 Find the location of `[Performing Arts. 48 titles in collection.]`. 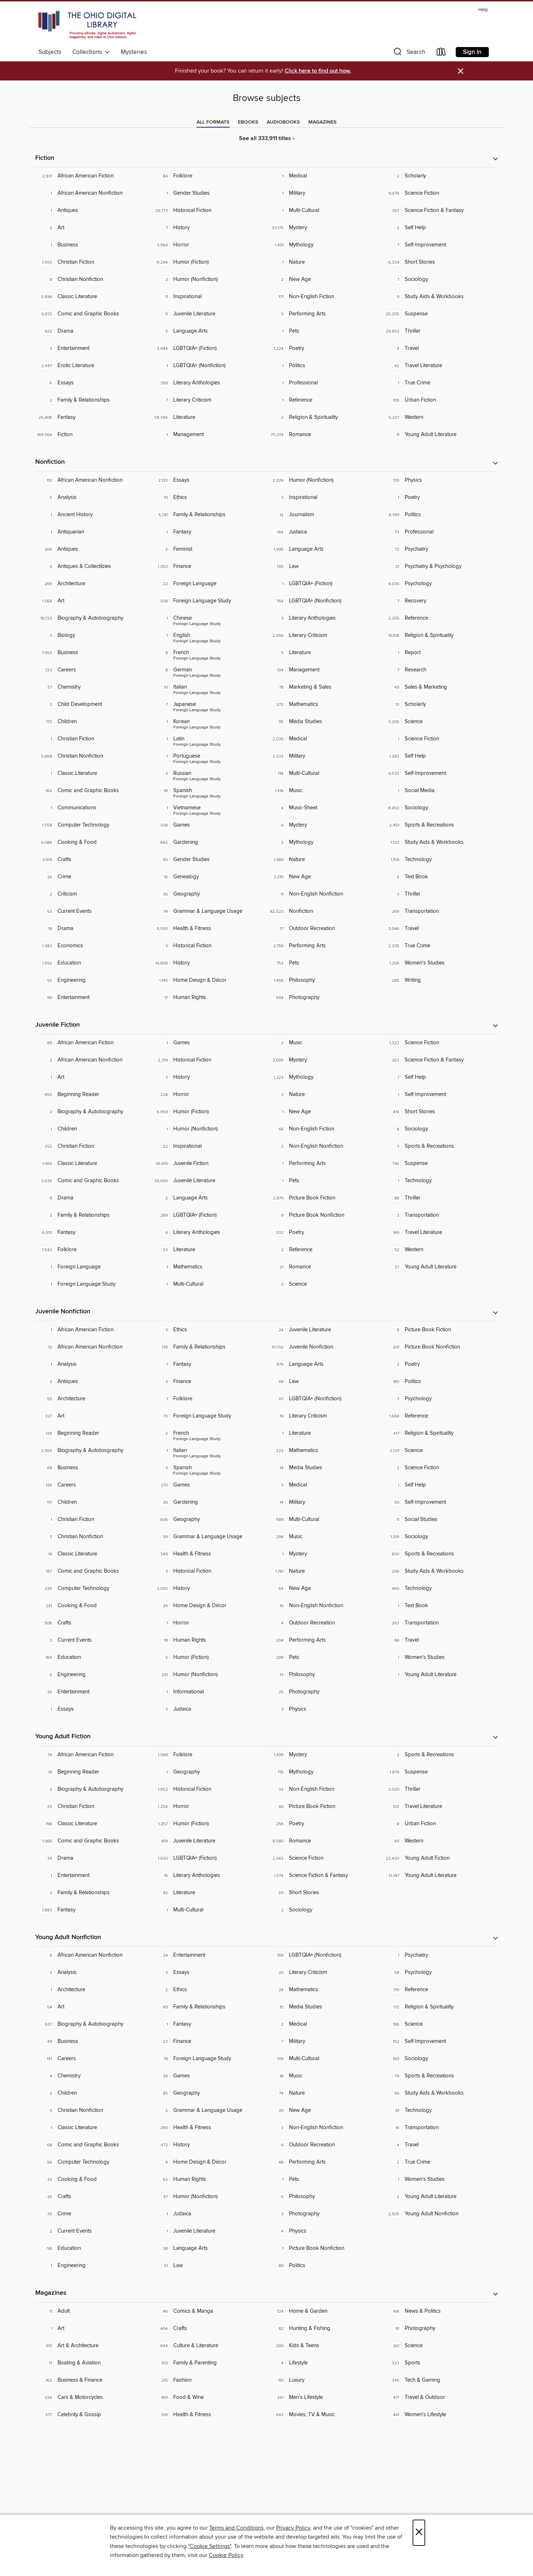

[Performing Arts. 48 titles in collection.] is located at coordinates (324, 2162).